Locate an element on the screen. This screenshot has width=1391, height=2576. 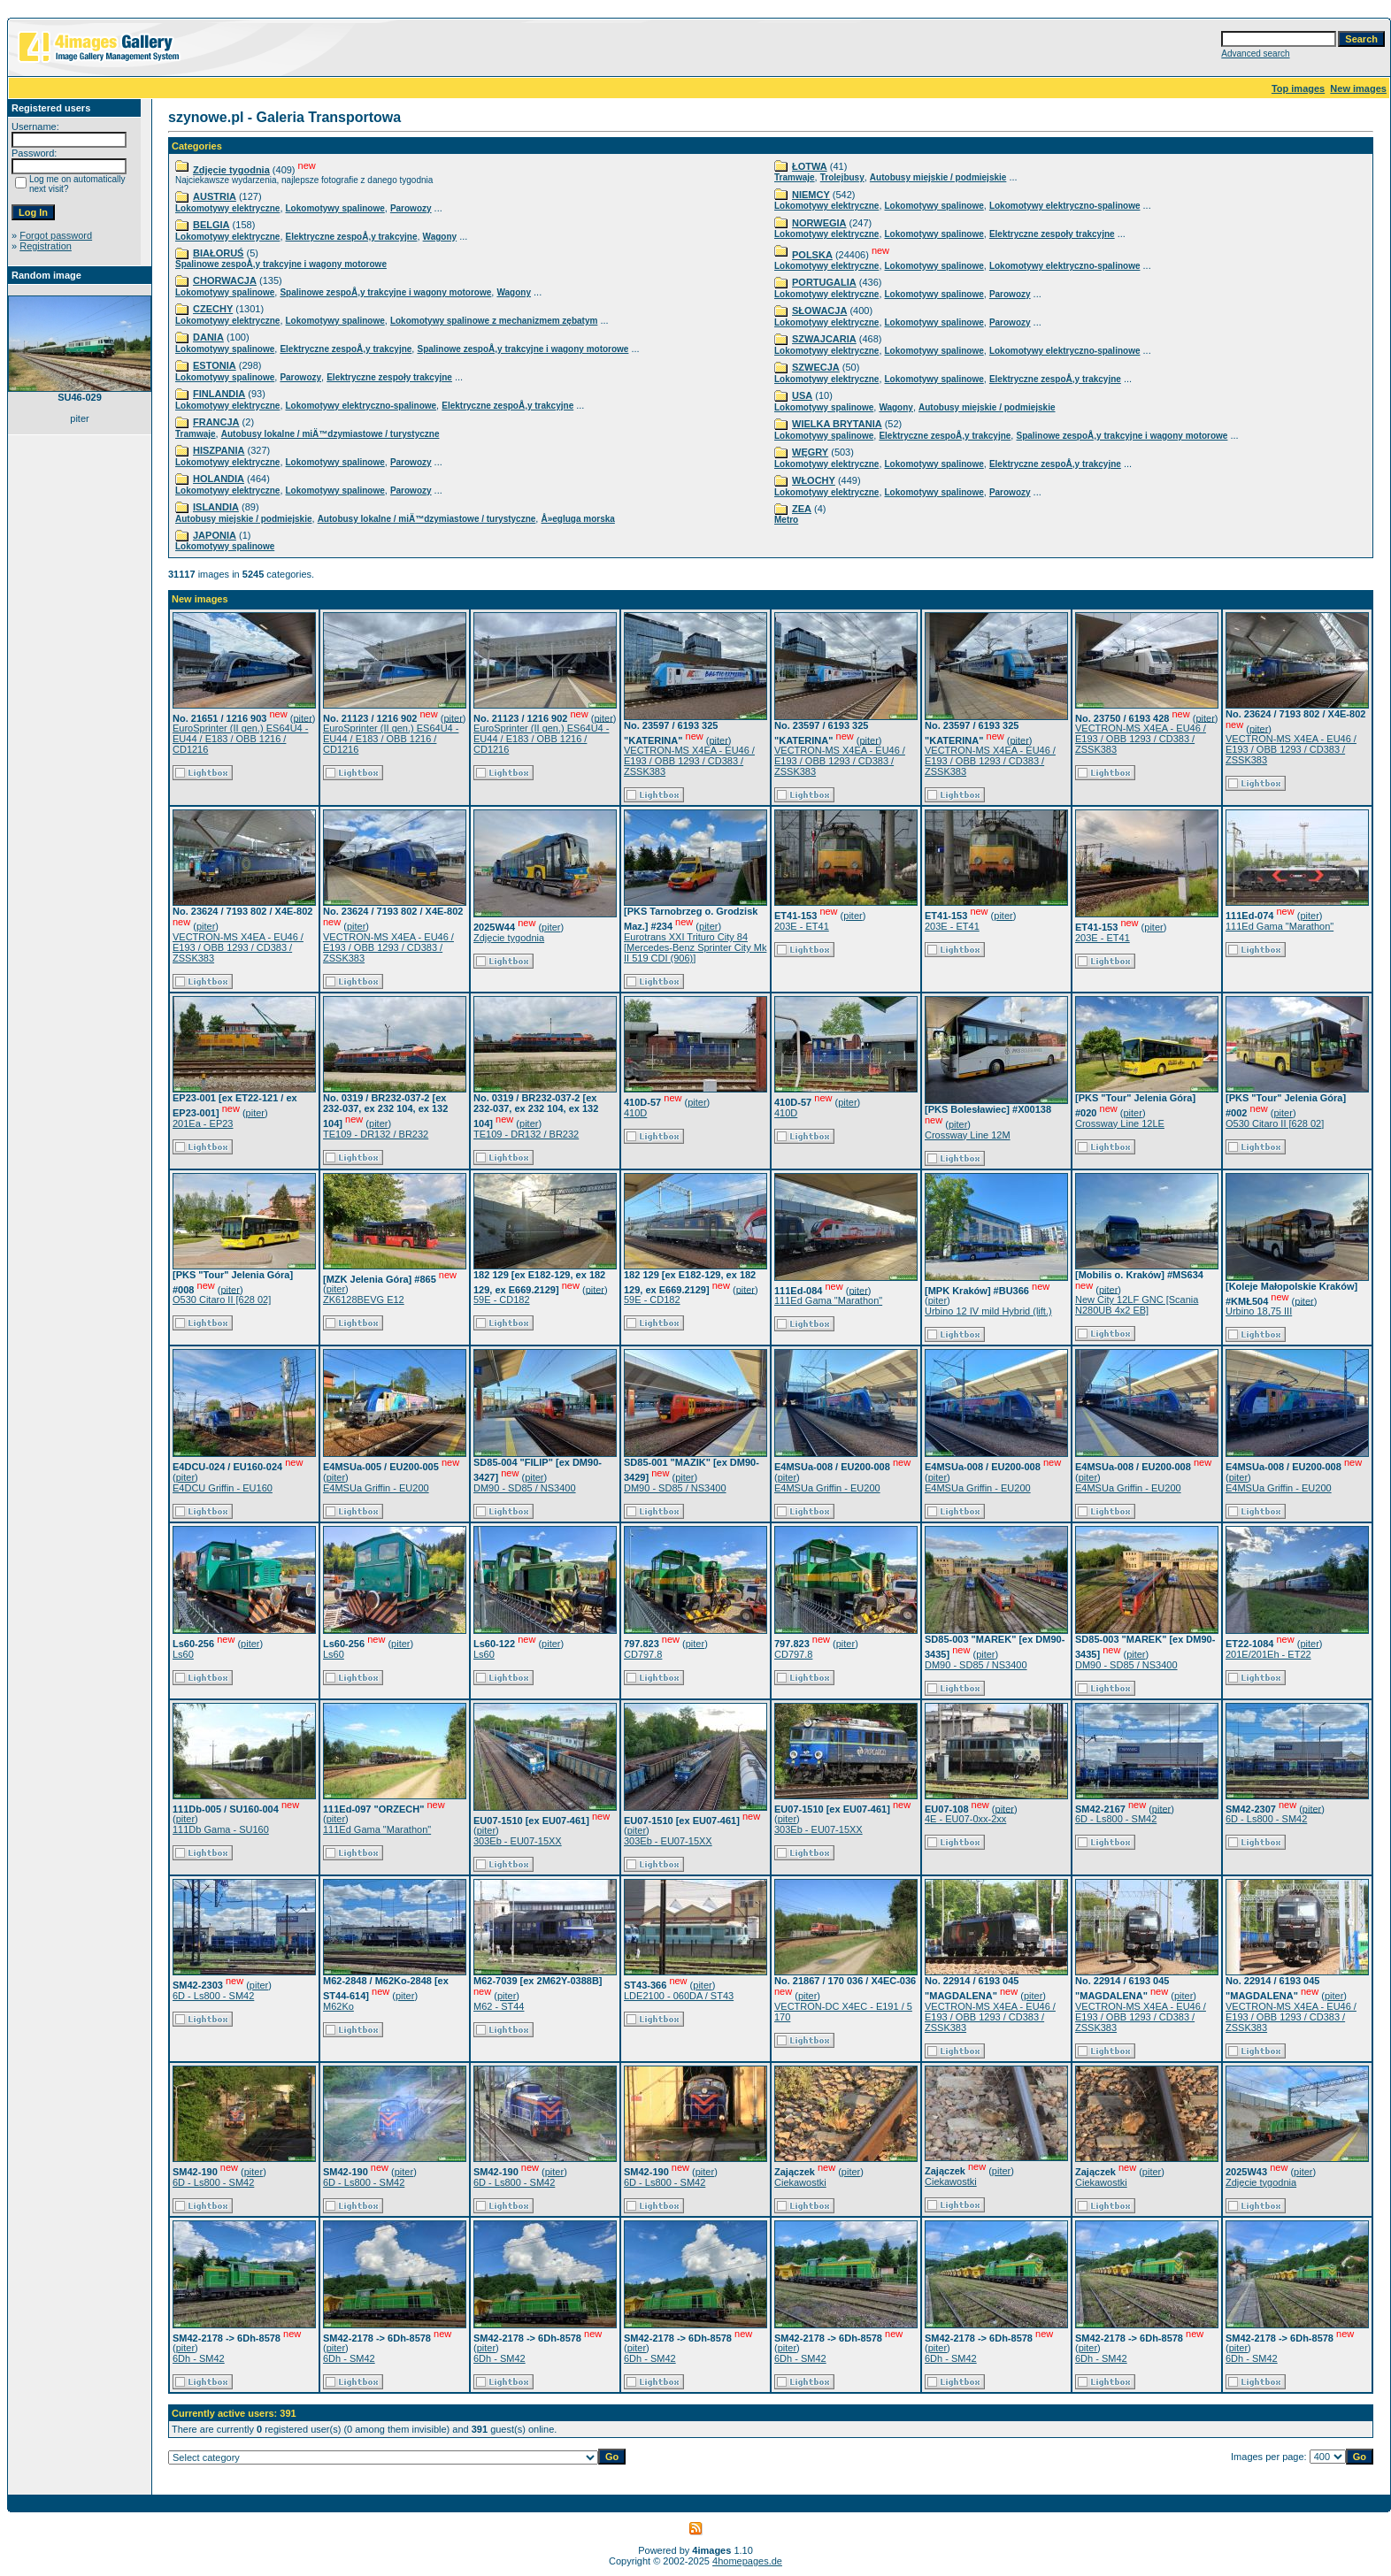
Urbino 18,75 III is located at coordinates (1259, 1311).